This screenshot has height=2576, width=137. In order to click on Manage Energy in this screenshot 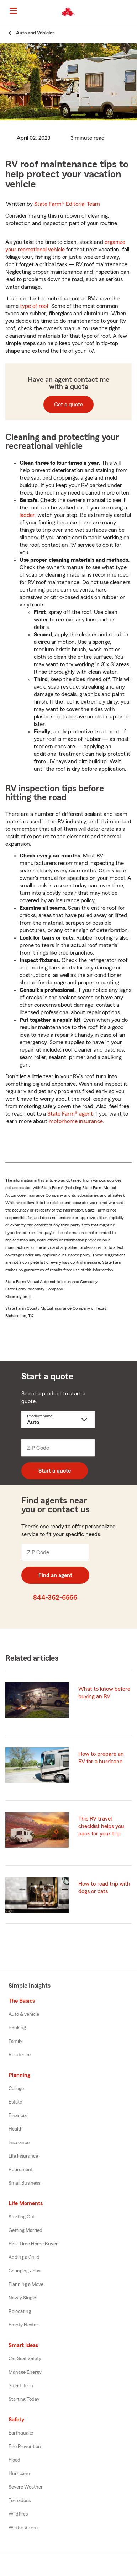, I will do `click(25, 2372)`.